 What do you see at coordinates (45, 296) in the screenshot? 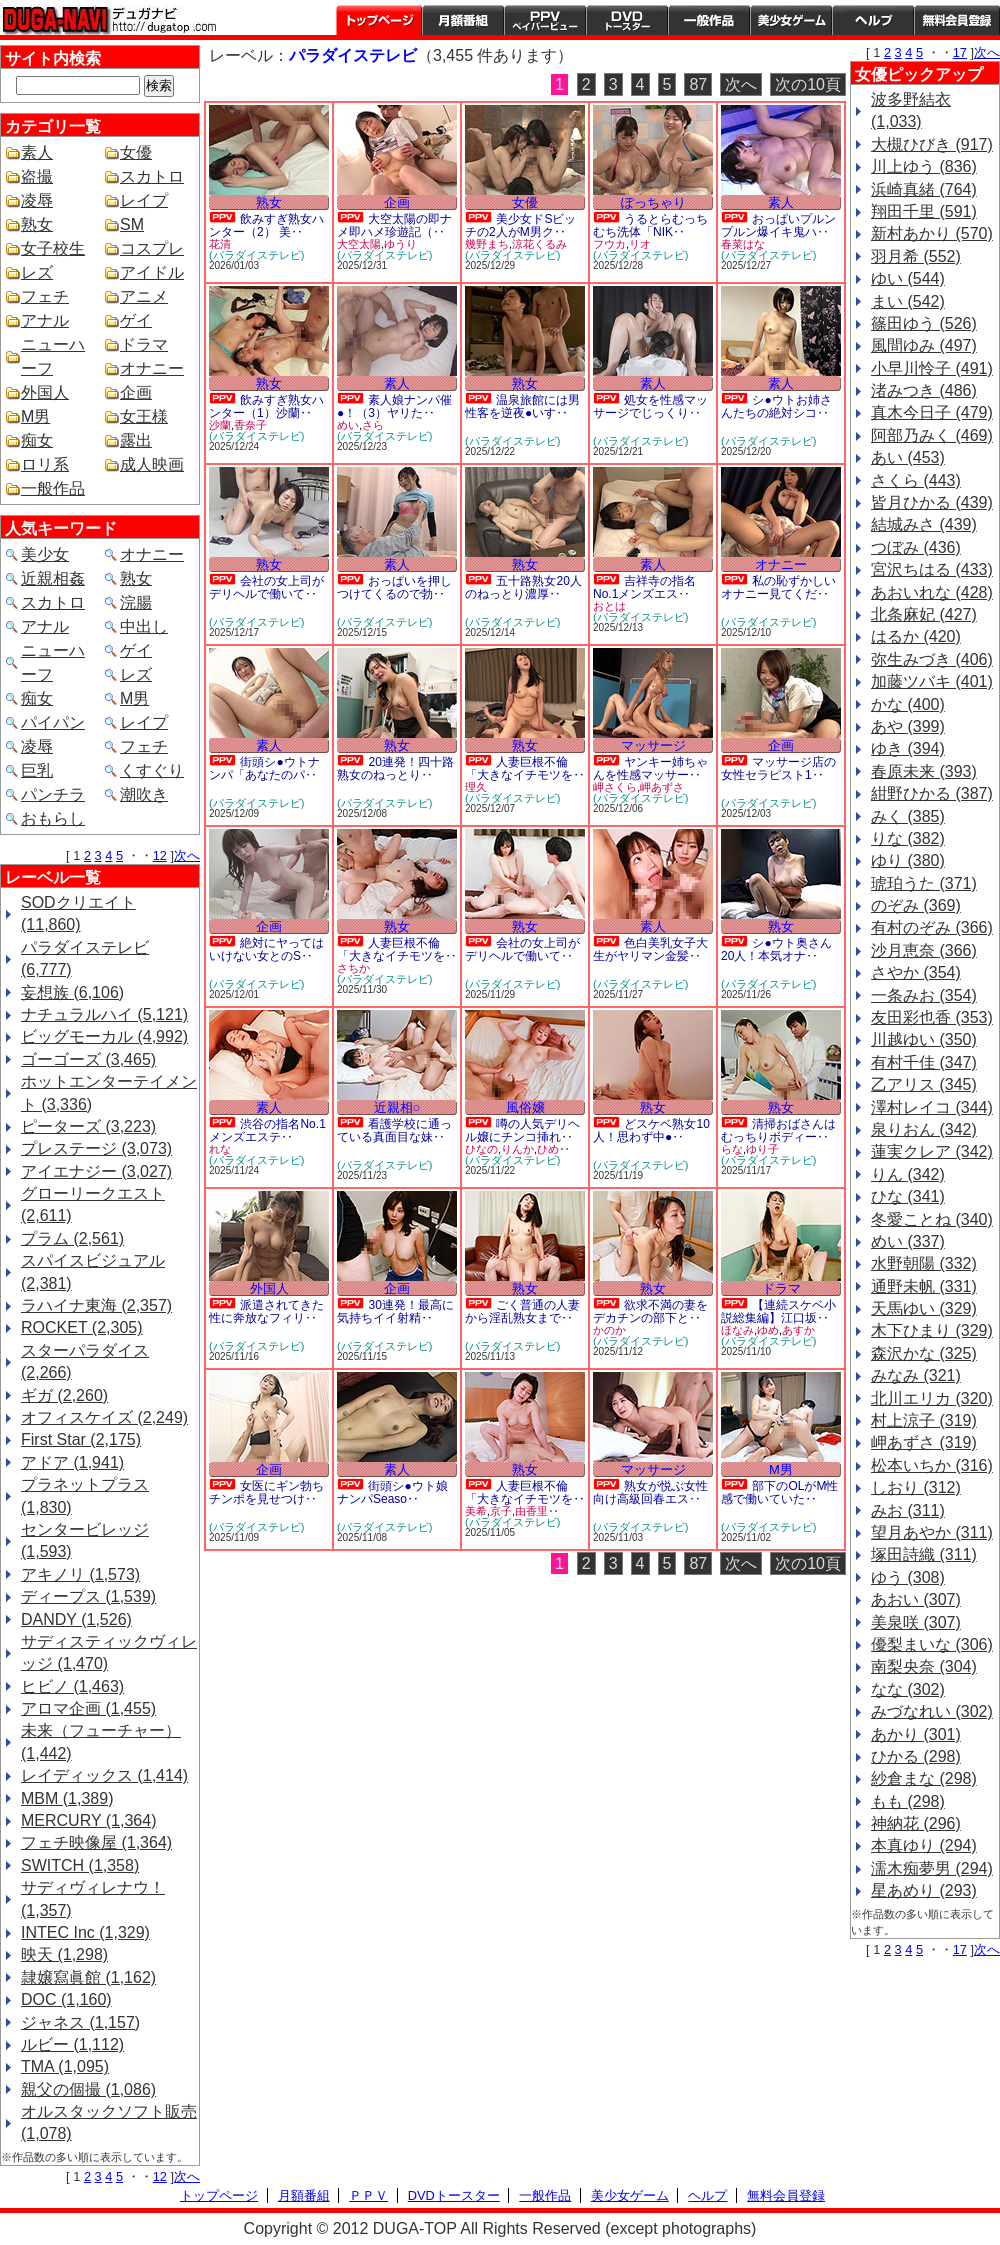
I see `フェチ` at bounding box center [45, 296].